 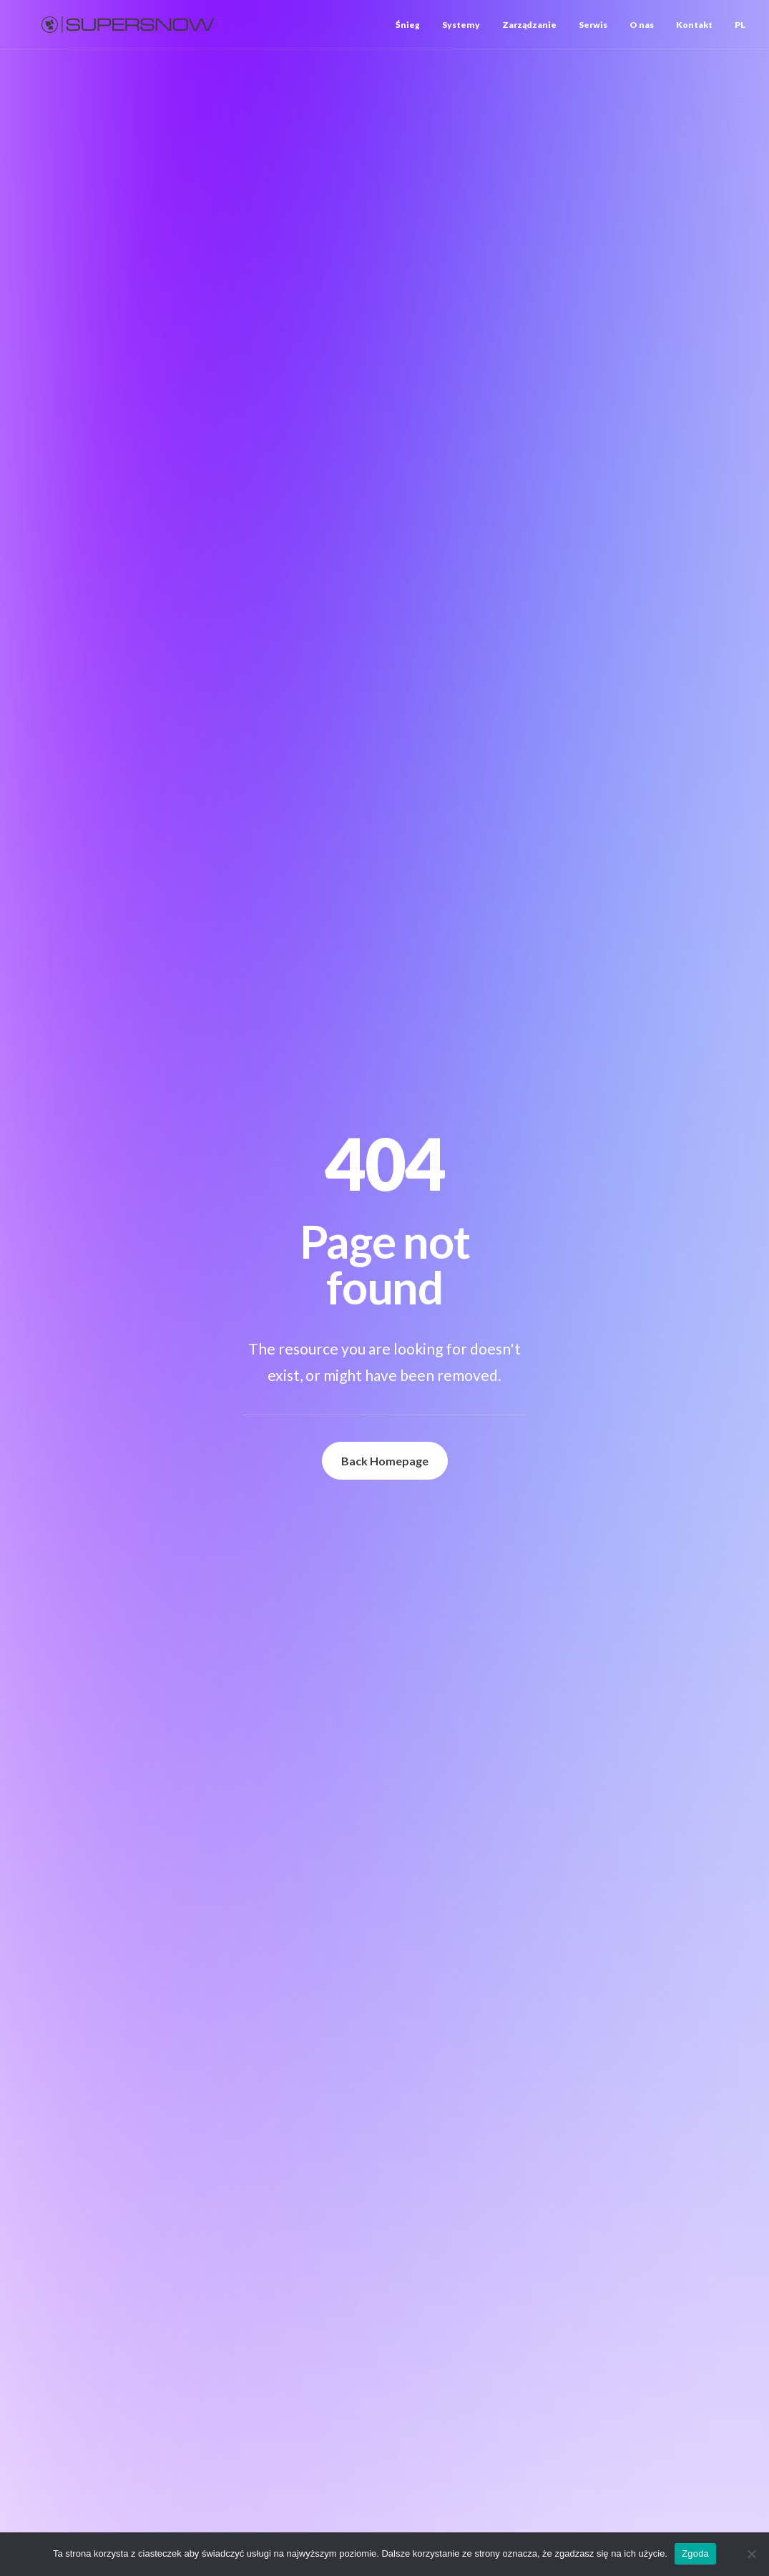 What do you see at coordinates (563, 1910) in the screenshot?
I see `mateusz.lukaszczyk@supersnow.com [button]` at bounding box center [563, 1910].